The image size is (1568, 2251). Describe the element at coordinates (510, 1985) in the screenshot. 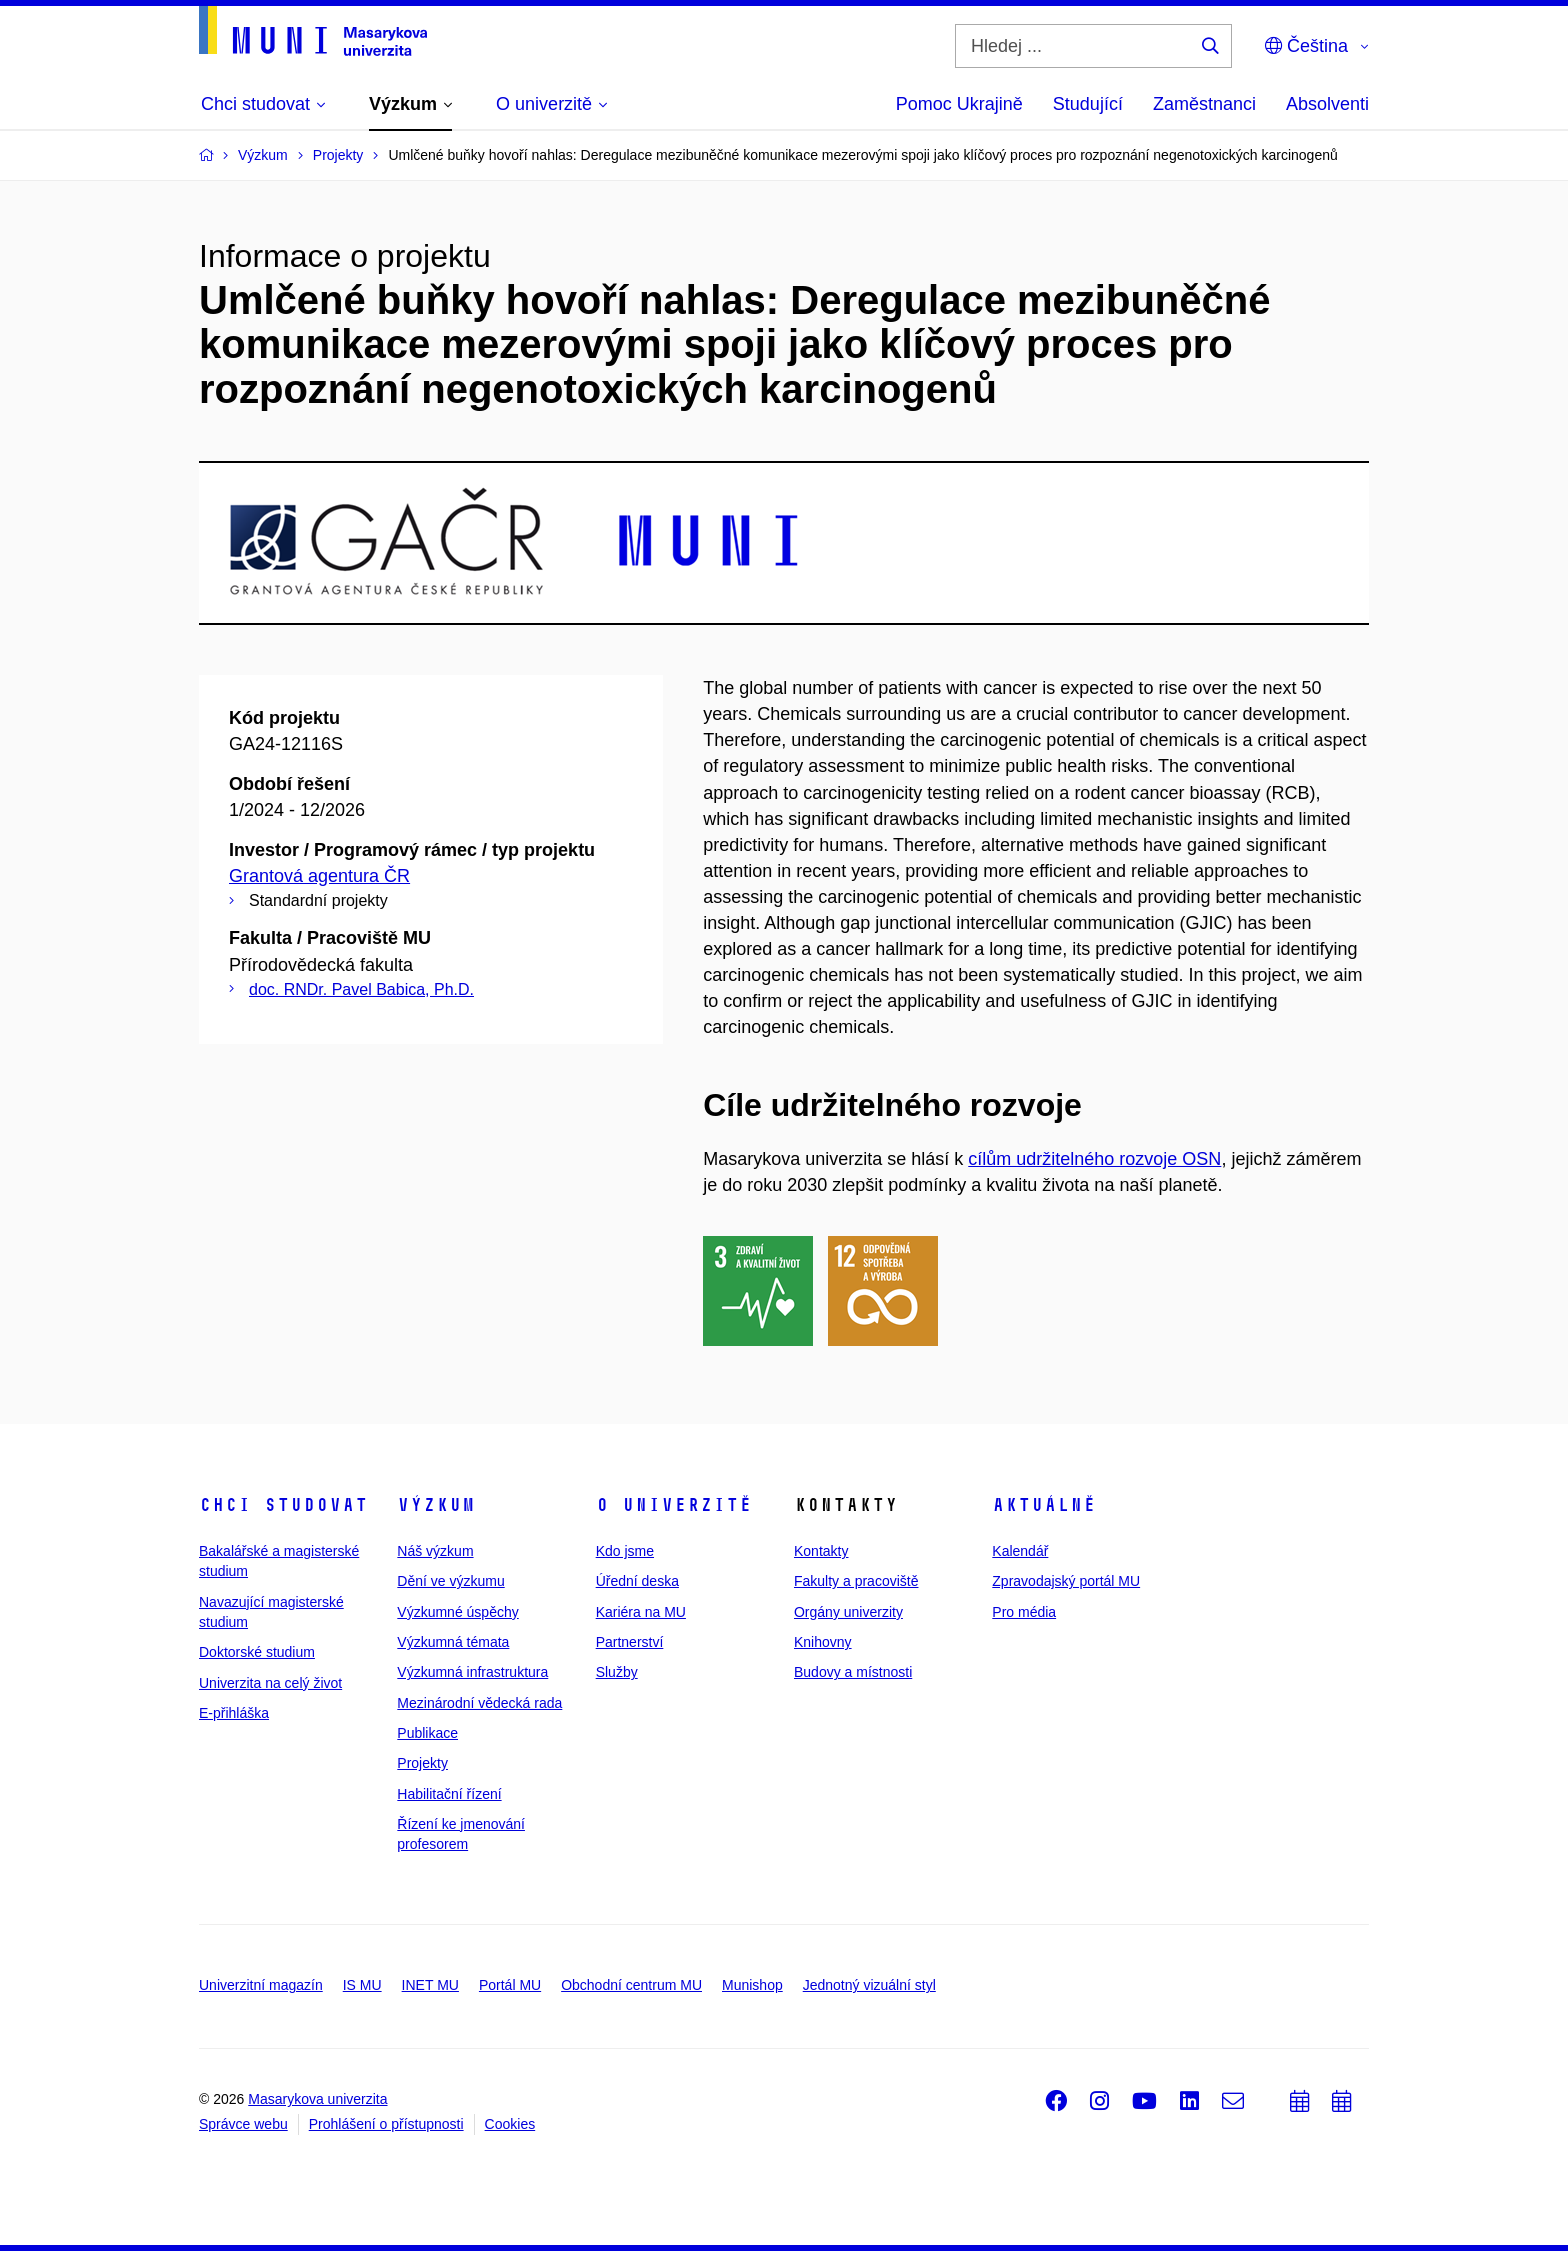

I see `Portál MU` at that location.